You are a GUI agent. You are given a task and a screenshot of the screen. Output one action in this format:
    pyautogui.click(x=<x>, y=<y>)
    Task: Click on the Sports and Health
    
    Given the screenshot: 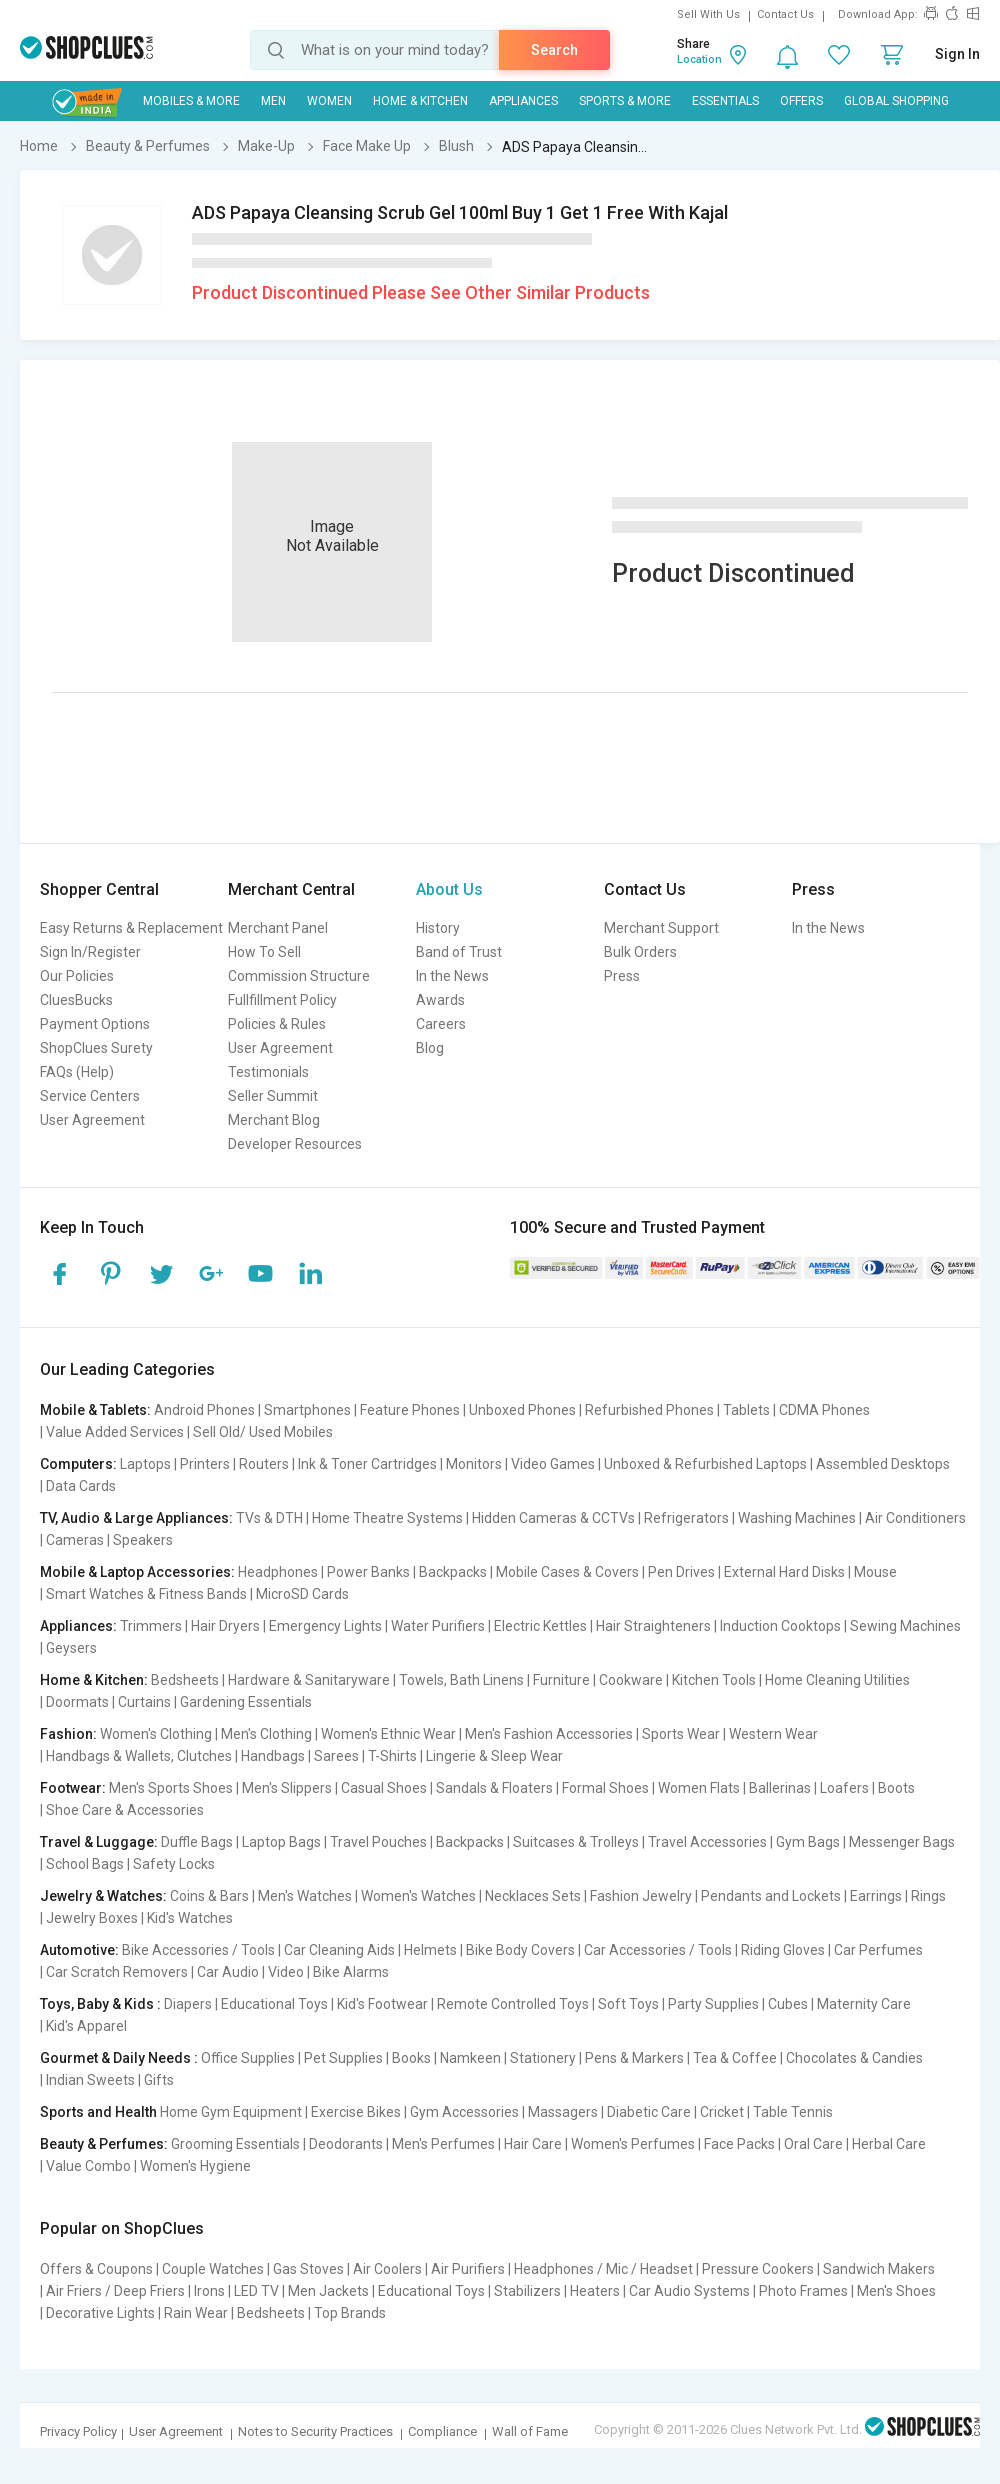 What is the action you would take?
    pyautogui.click(x=98, y=2112)
    